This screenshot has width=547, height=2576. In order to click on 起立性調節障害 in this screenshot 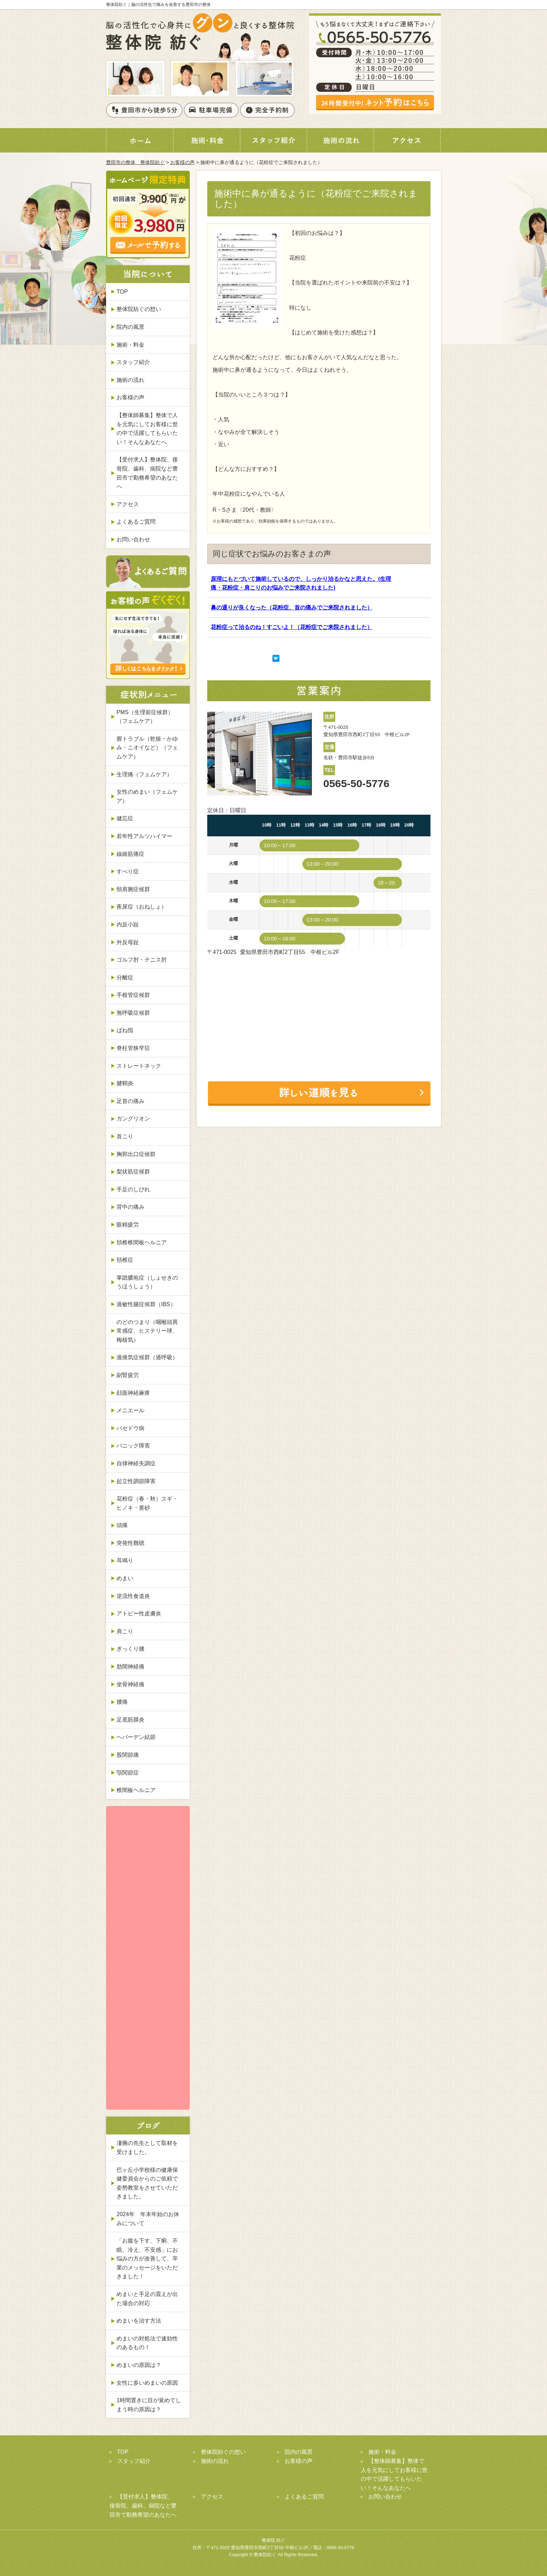, I will do `click(136, 1481)`.